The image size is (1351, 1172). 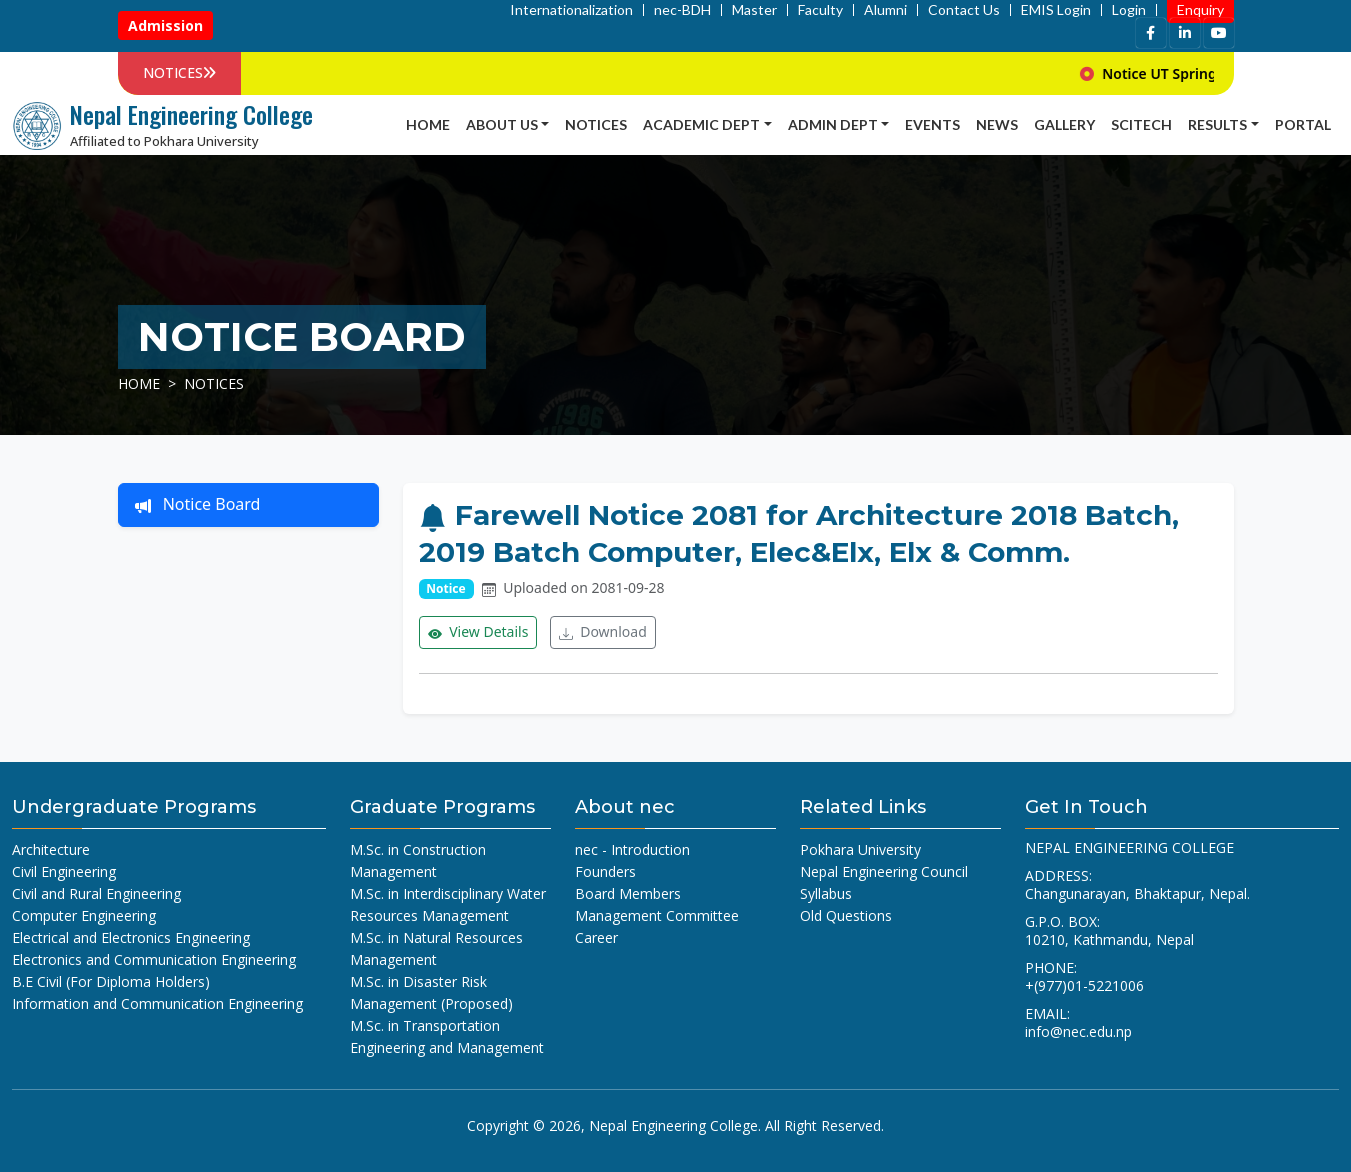 What do you see at coordinates (1129, 10) in the screenshot?
I see `Login` at bounding box center [1129, 10].